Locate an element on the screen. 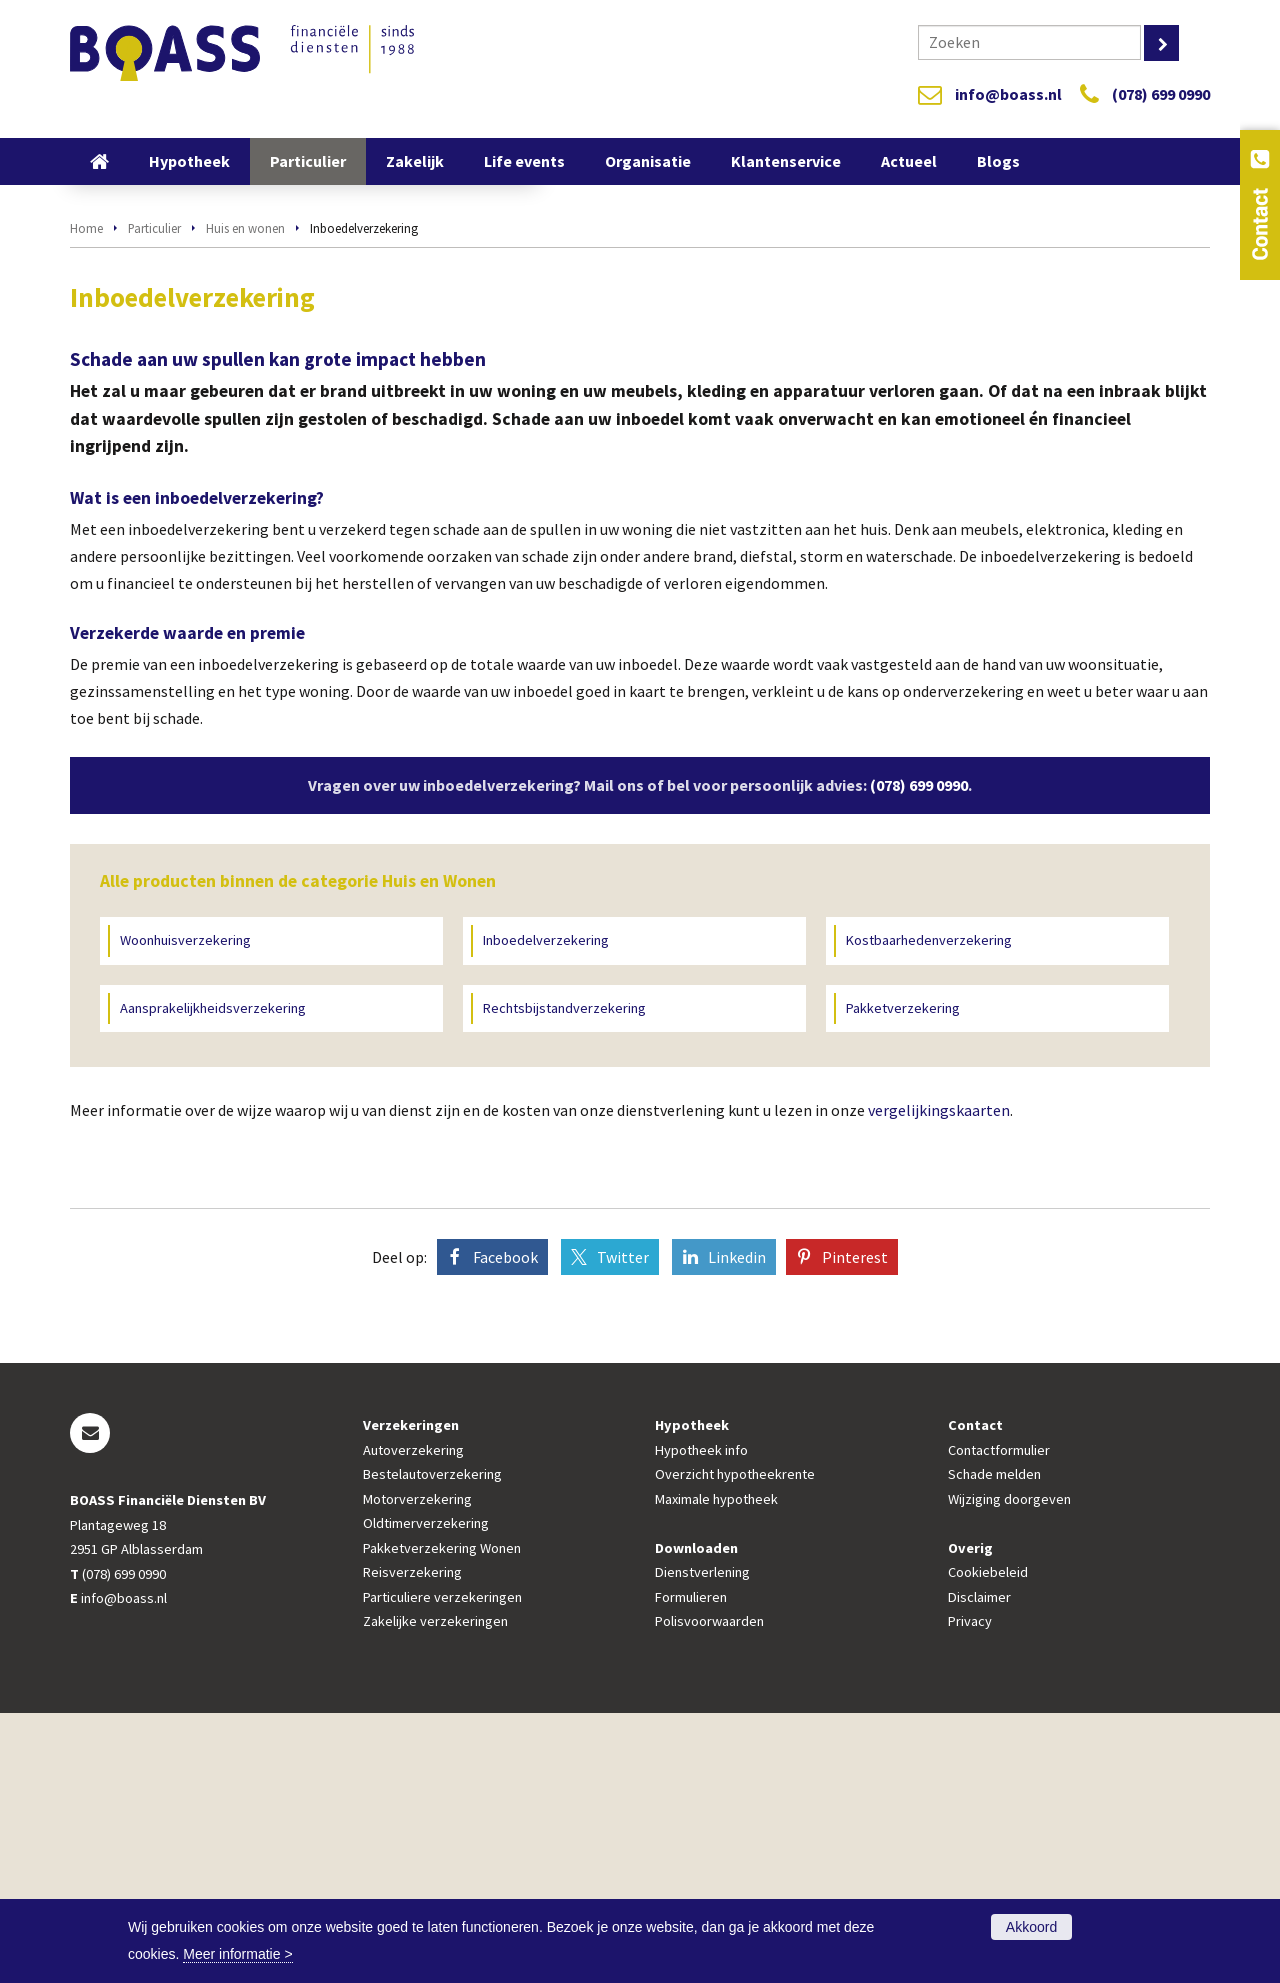 The height and width of the screenshot is (1983, 1280). Overzicht hypotheekrente is located at coordinates (735, 1744).